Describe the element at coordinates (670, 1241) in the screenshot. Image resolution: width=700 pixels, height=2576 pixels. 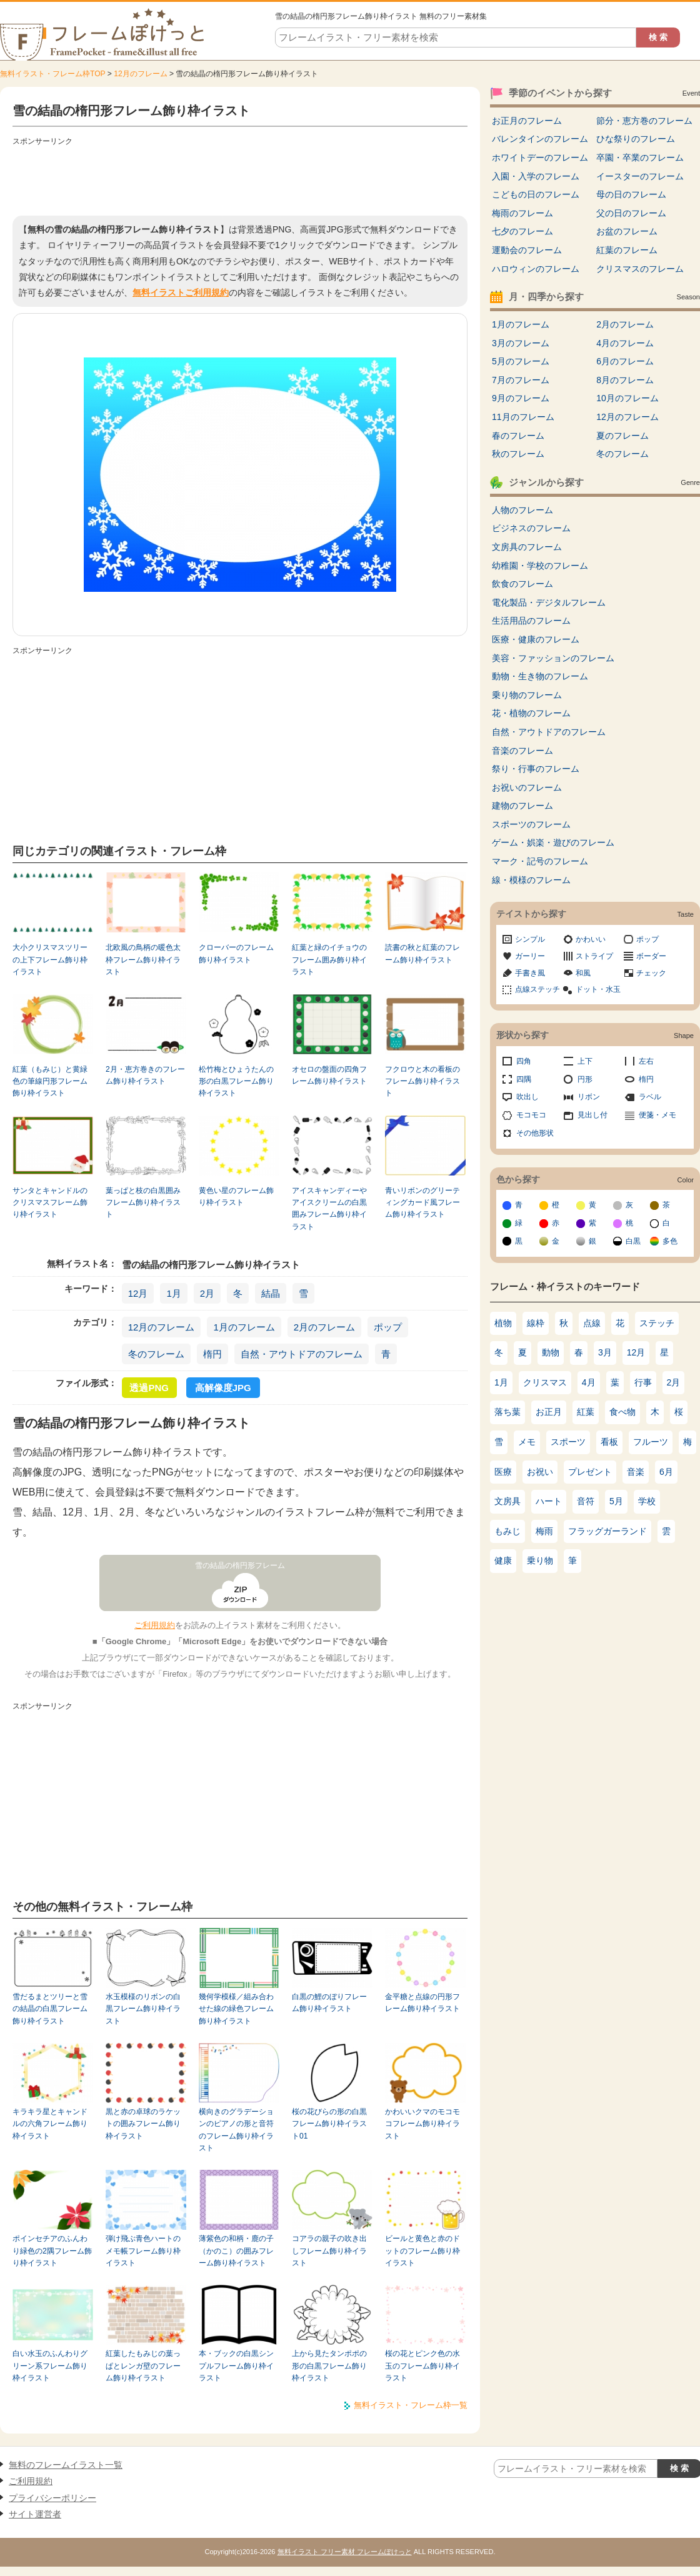
I see `多色` at that location.